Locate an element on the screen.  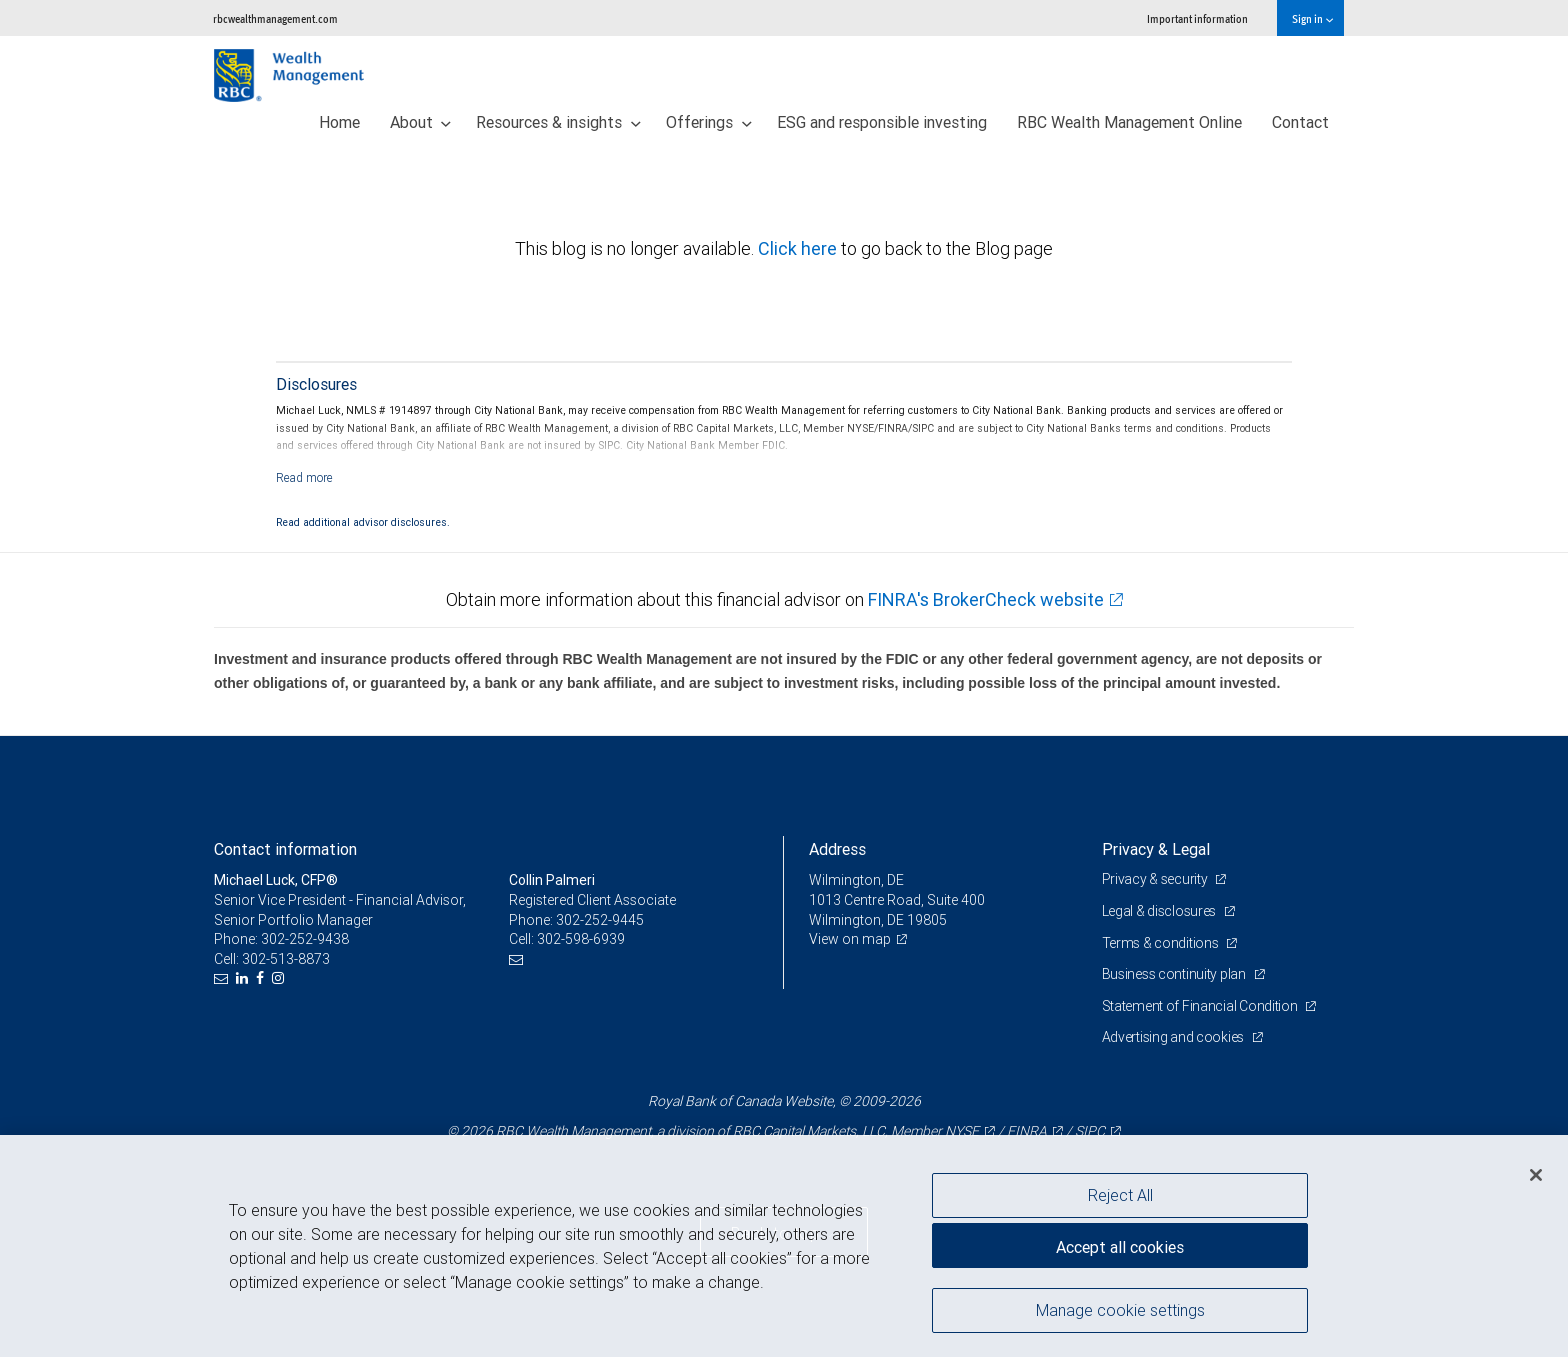
Business continuity plan is located at coordinates (1175, 974).